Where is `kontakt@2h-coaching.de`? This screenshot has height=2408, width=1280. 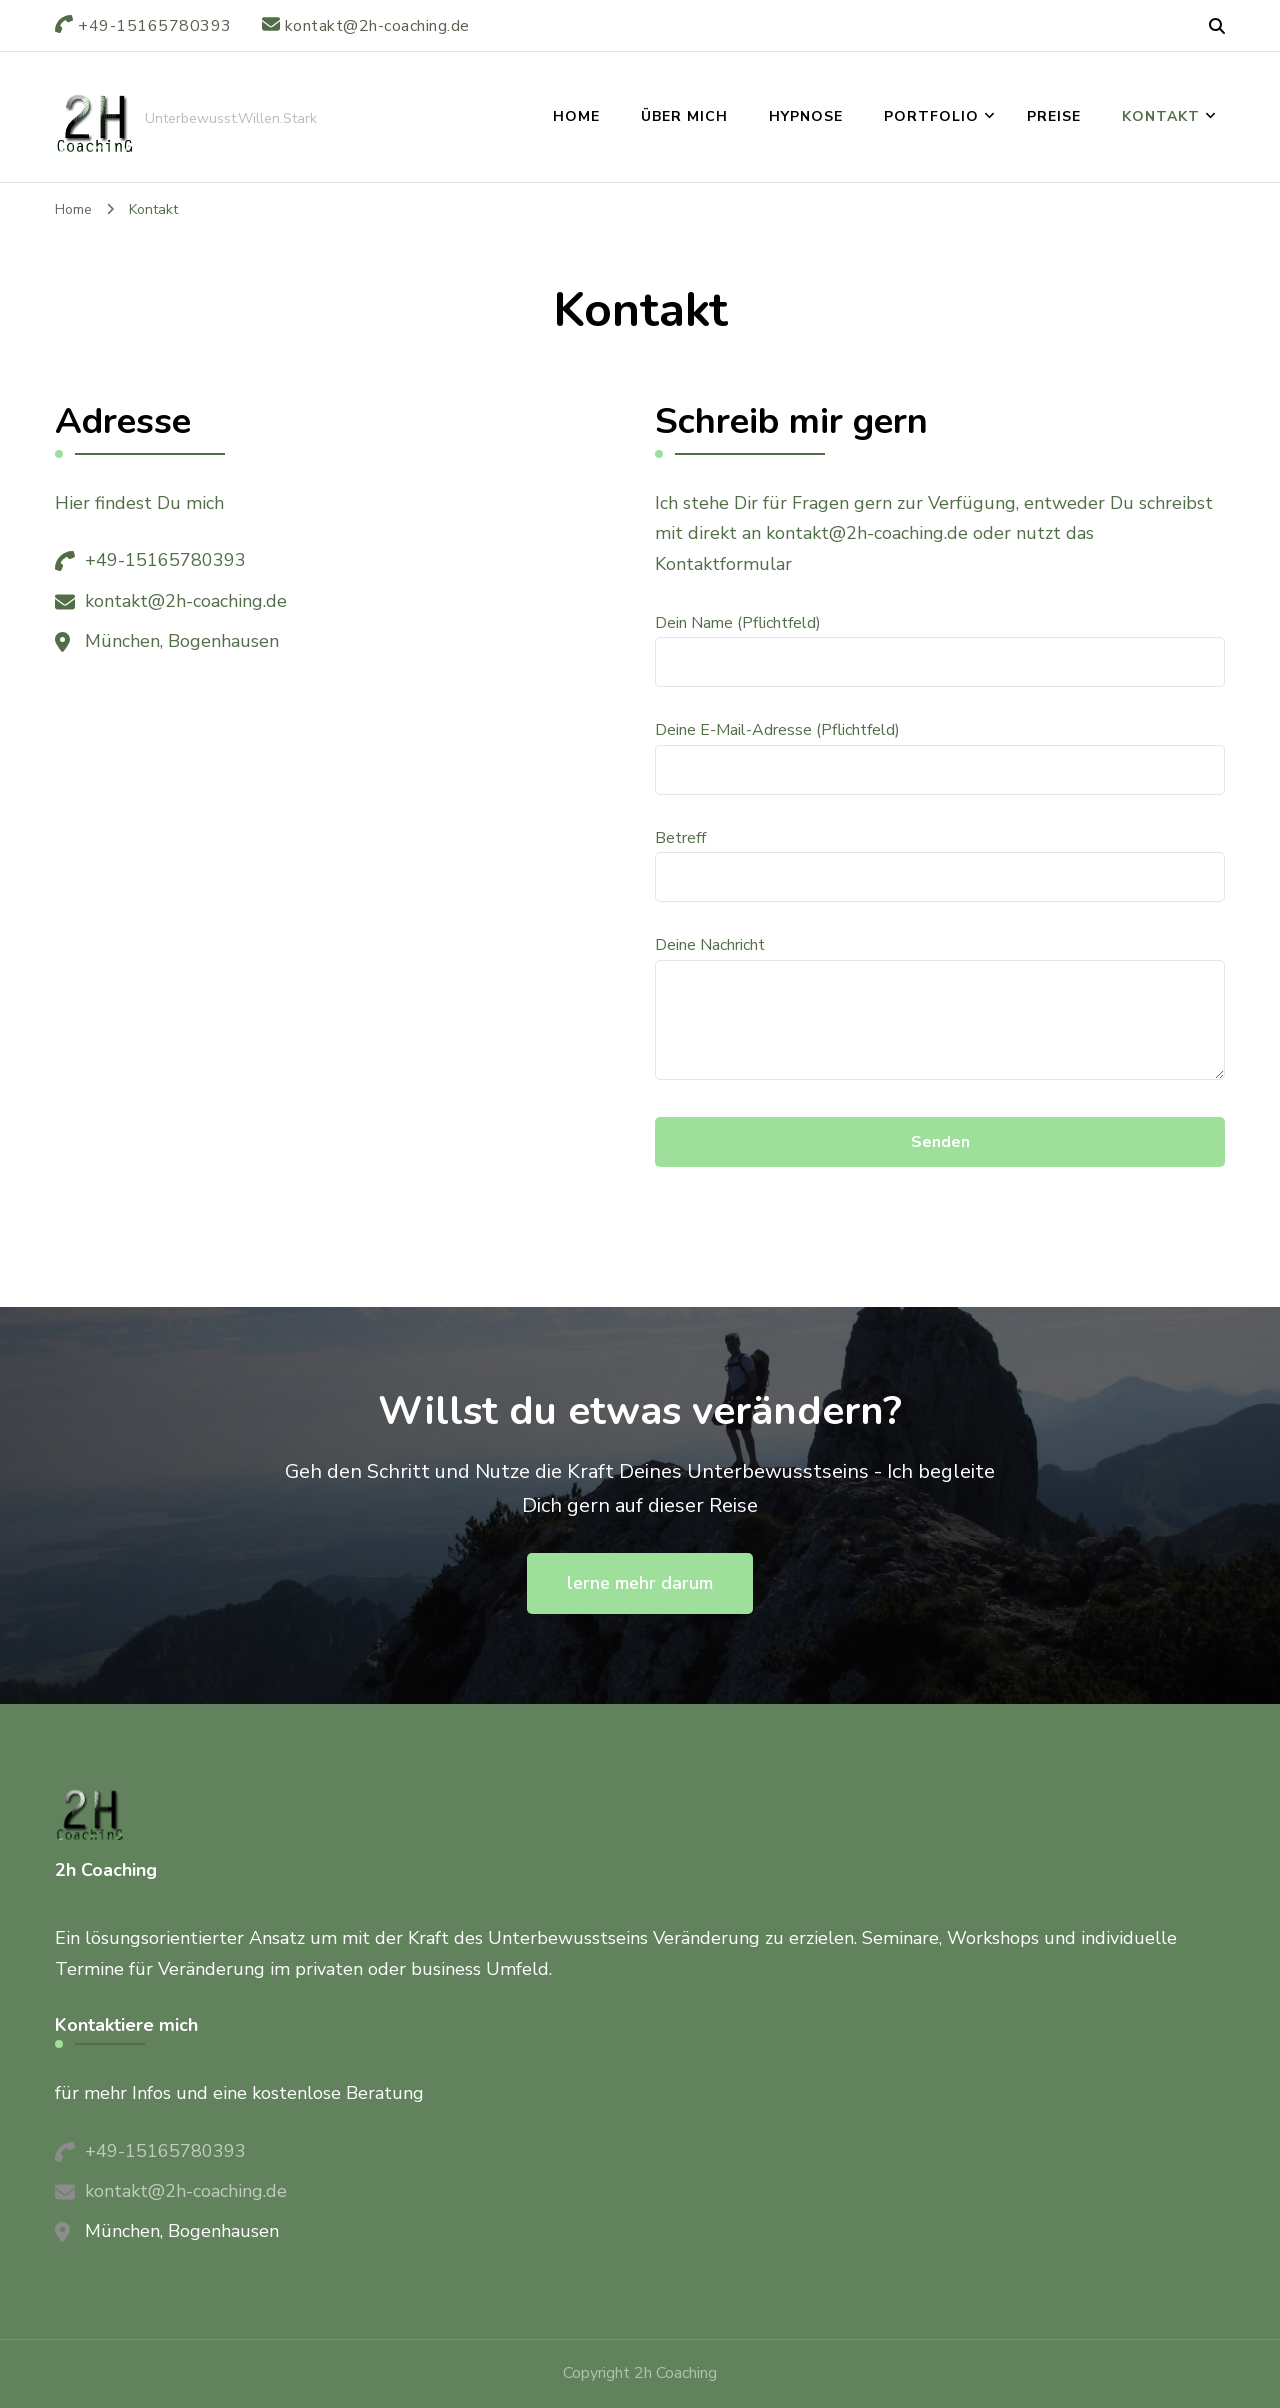 kontakt@2h-coaching.de is located at coordinates (186, 601).